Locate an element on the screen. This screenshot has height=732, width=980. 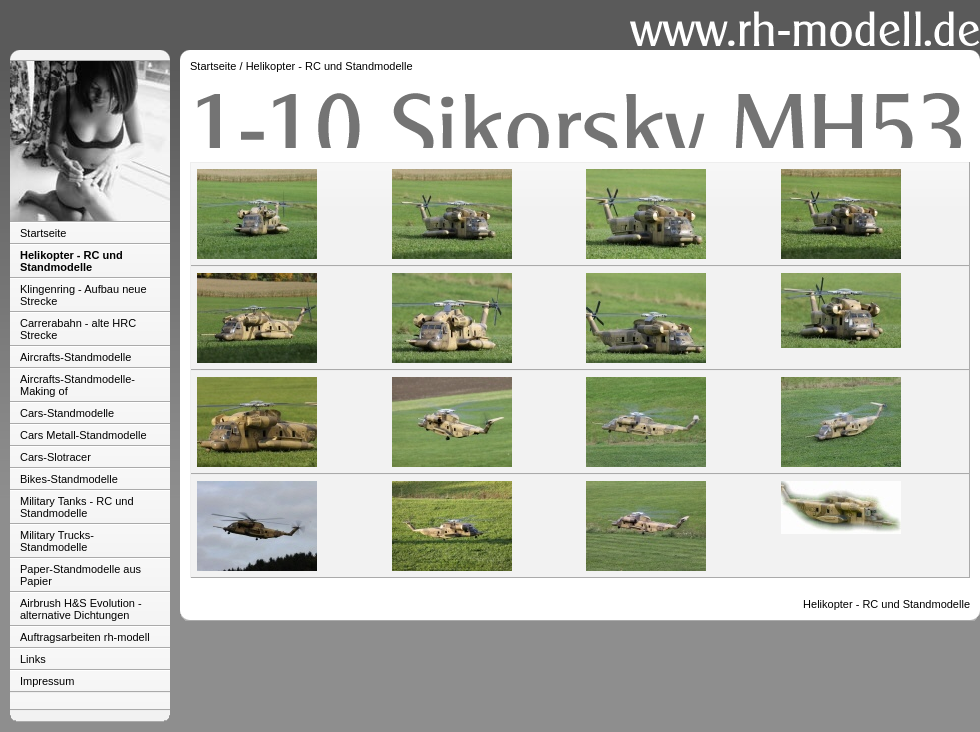
Helikopter - RC und Standmodelle is located at coordinates (71, 261).